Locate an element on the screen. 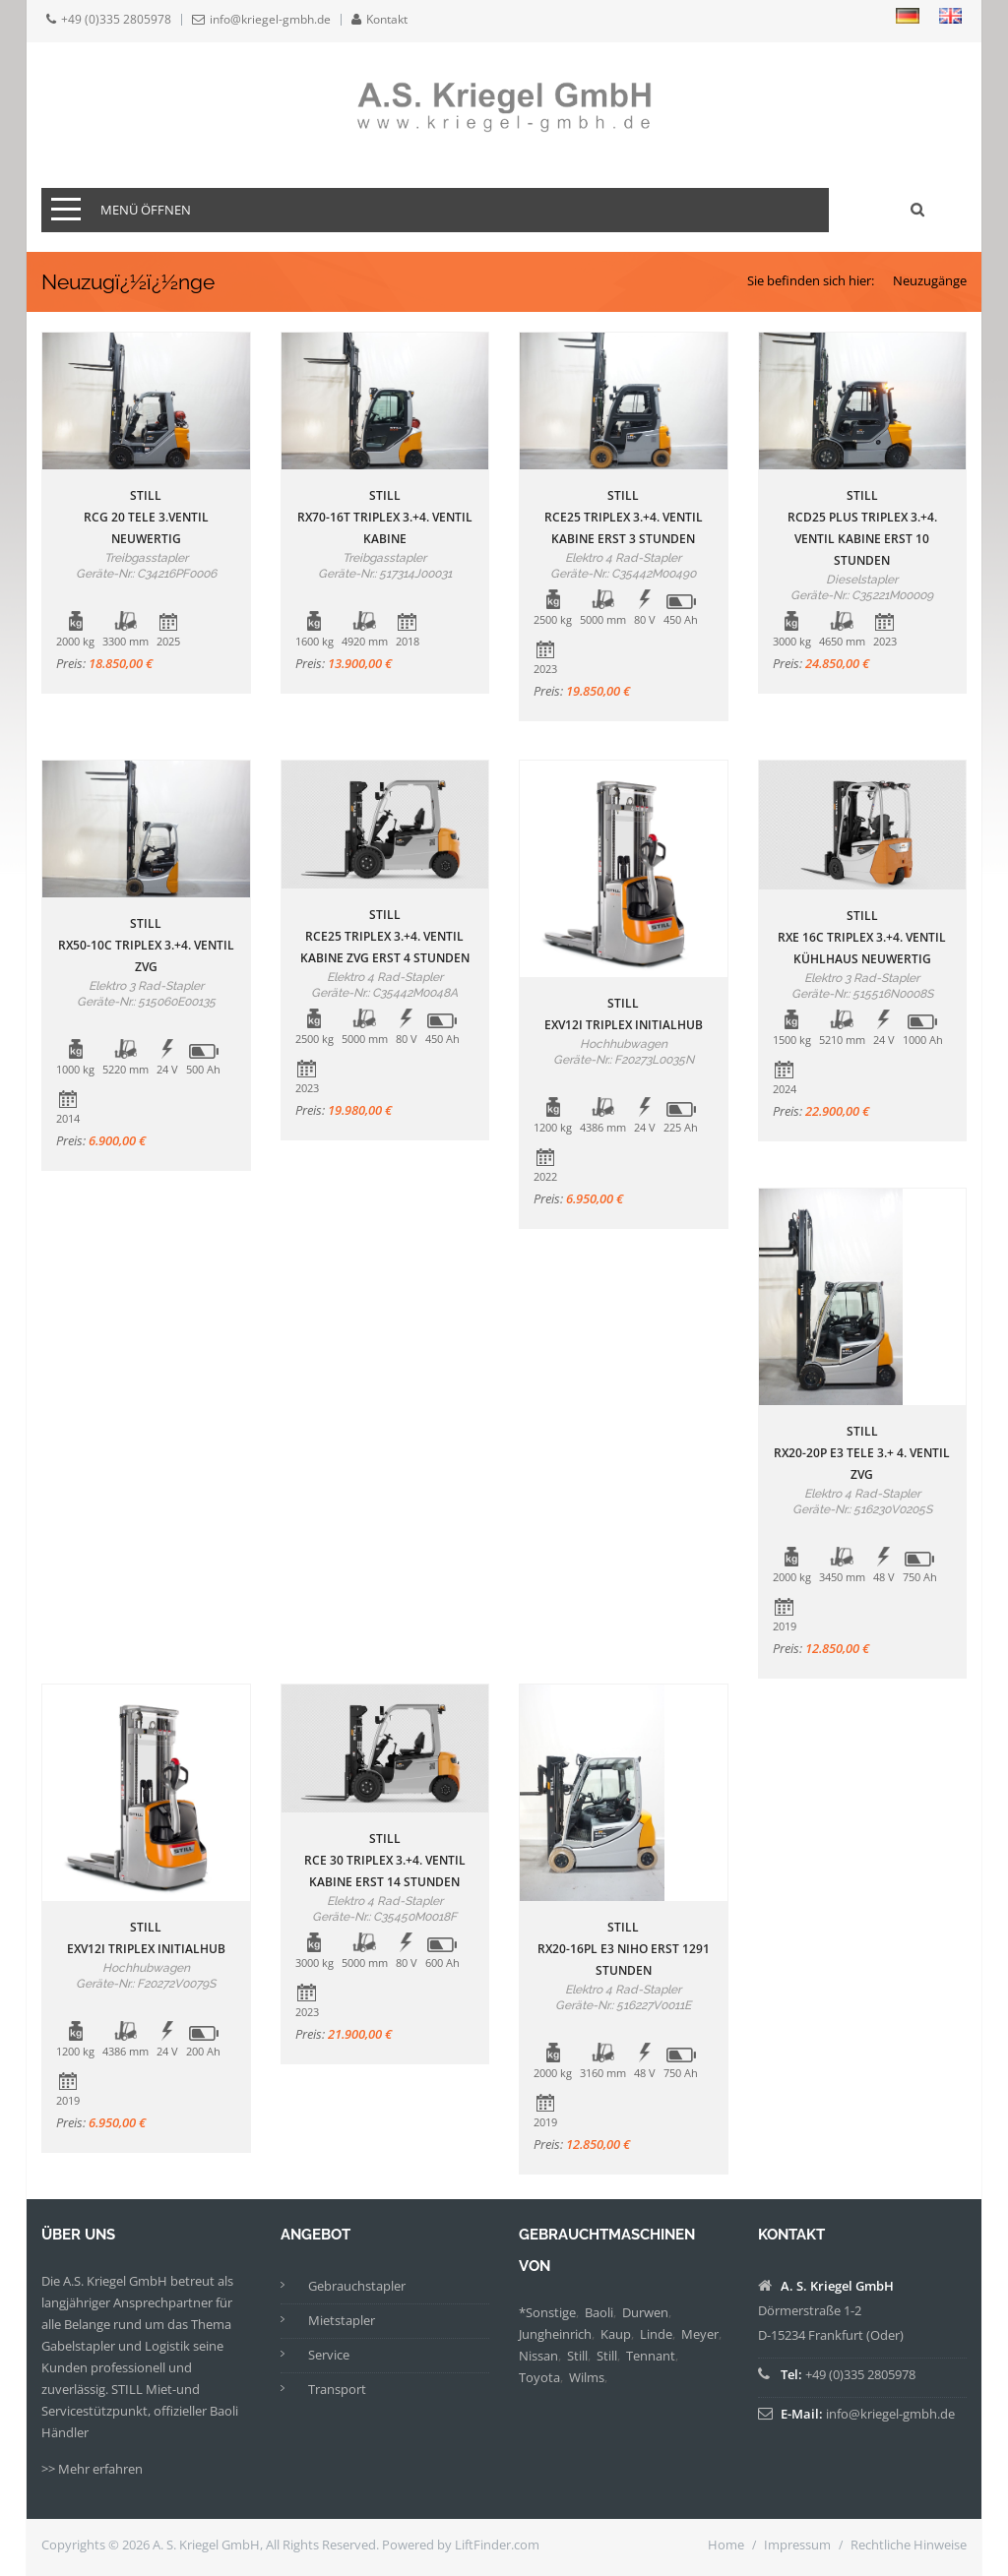  Jungheinrich is located at coordinates (555, 2334).